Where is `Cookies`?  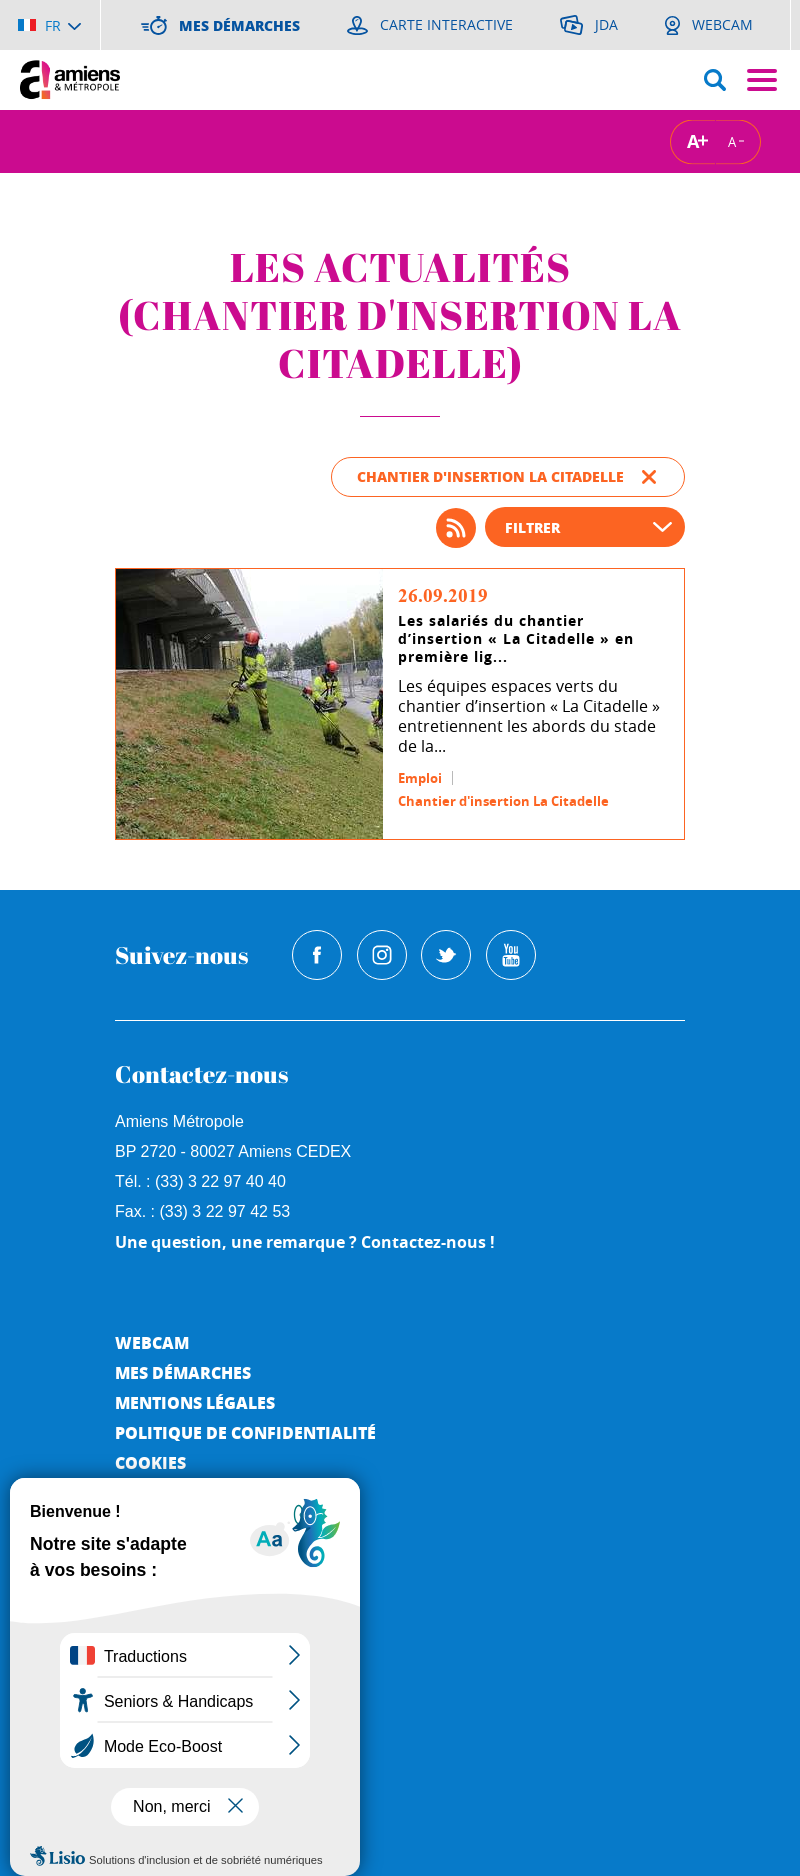 Cookies is located at coordinates (150, 1462).